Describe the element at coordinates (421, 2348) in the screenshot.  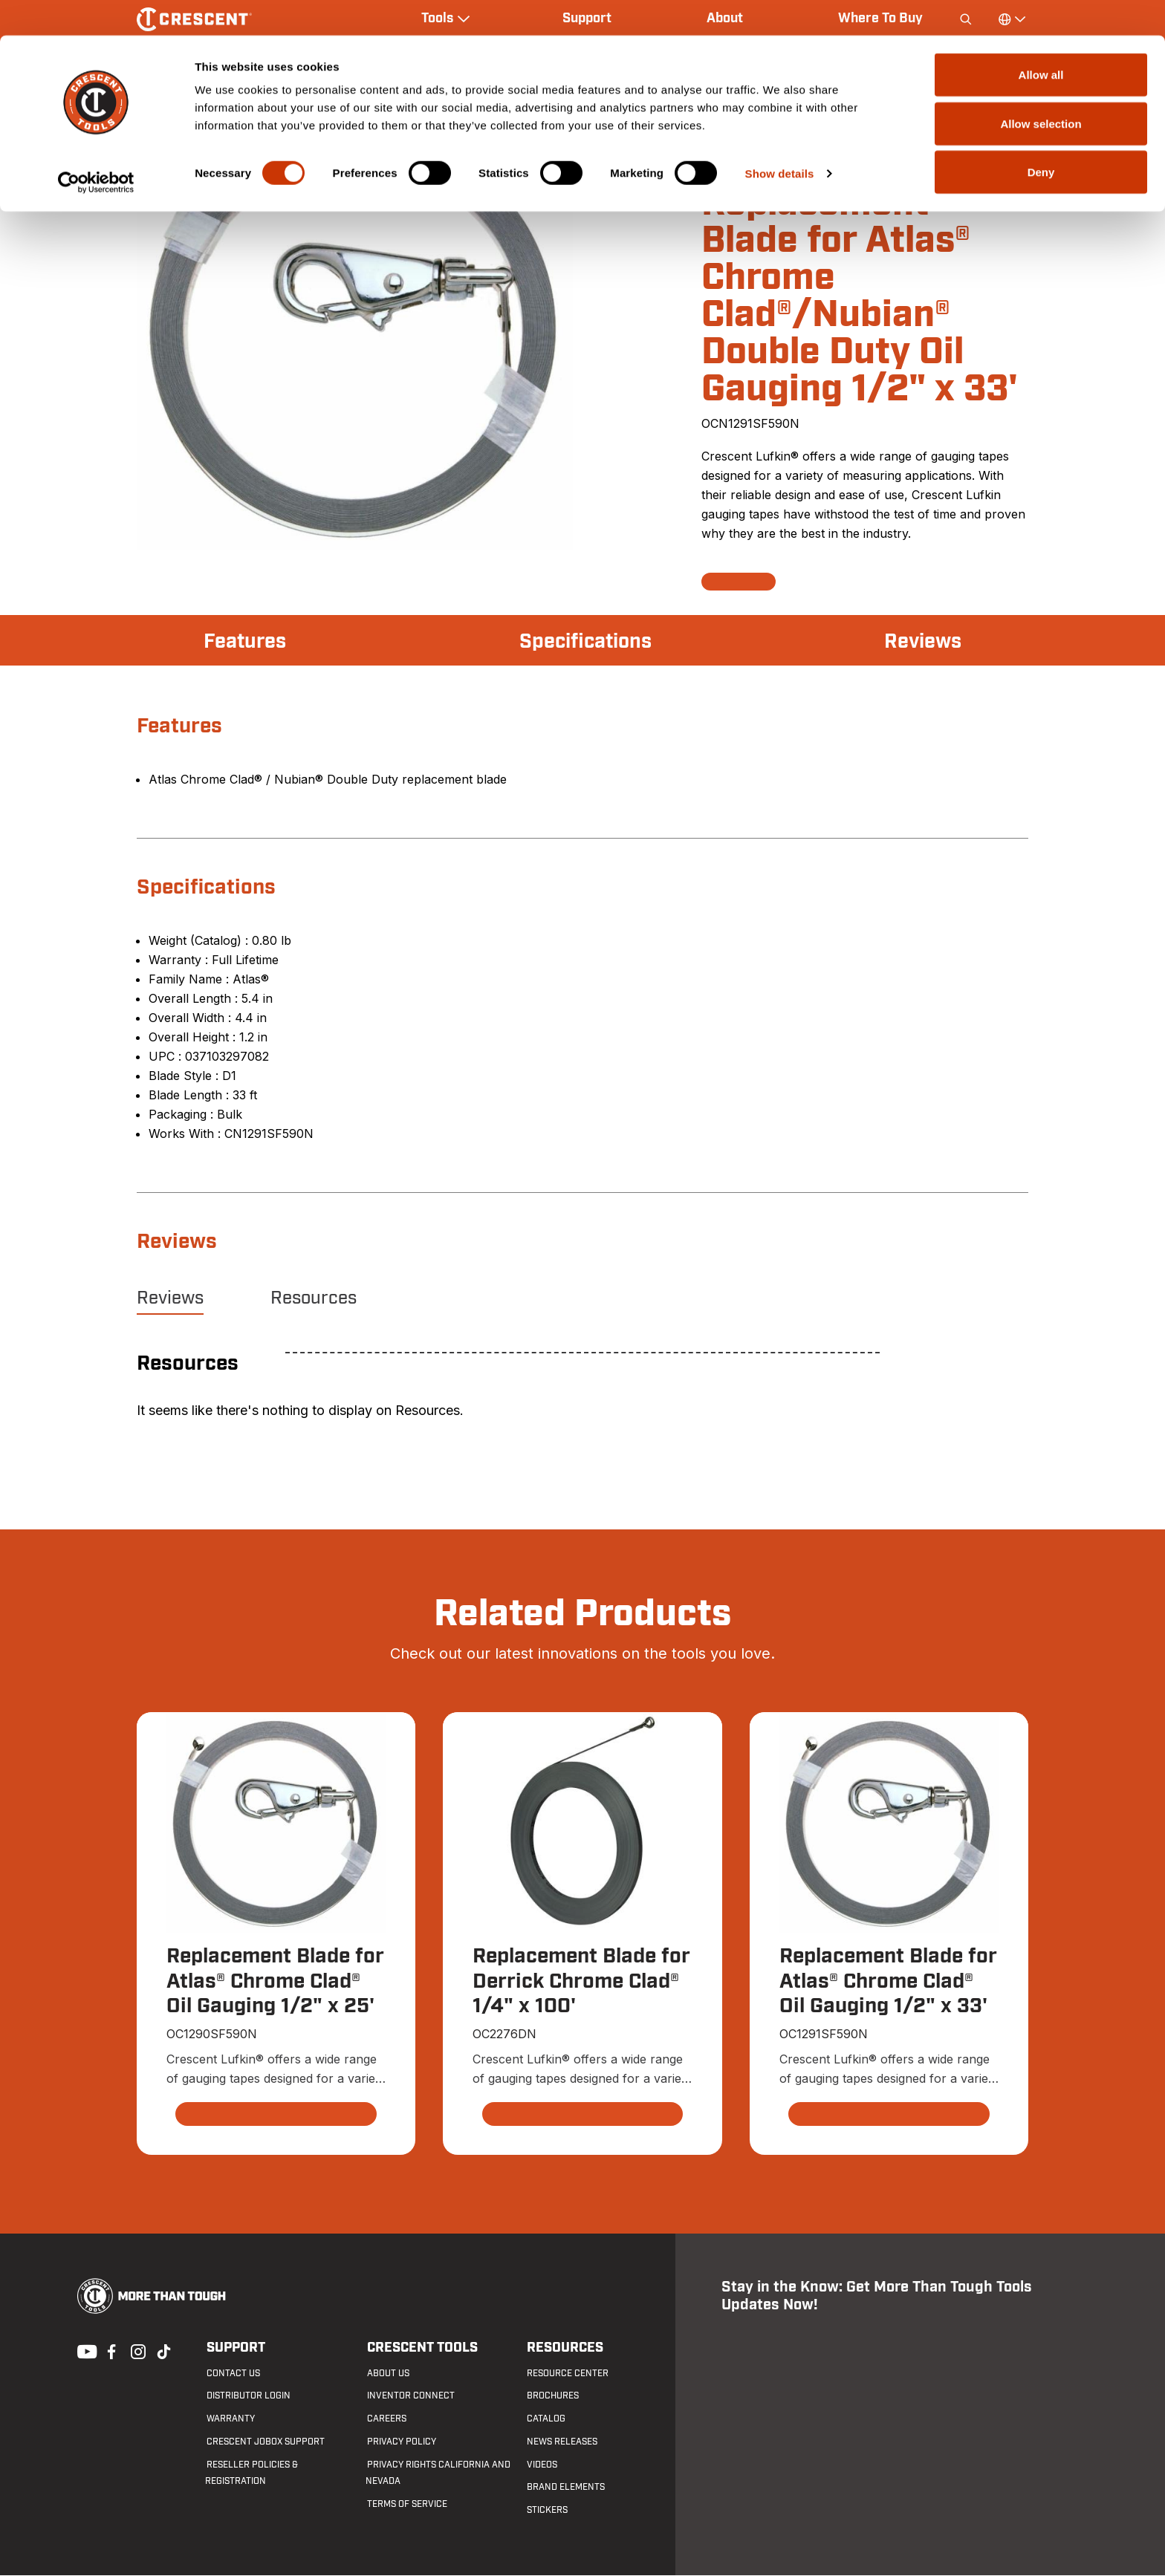
I see `Crescent Tools` at that location.